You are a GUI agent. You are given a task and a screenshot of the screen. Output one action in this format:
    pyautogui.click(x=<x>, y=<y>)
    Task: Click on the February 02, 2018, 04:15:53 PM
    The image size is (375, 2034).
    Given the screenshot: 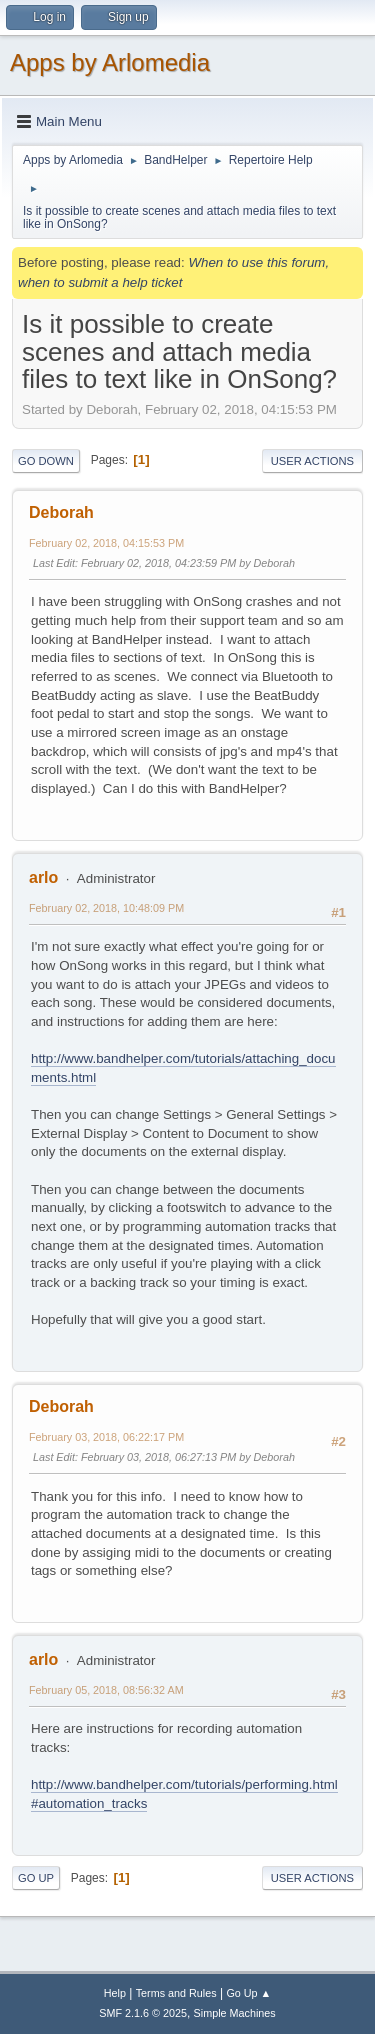 What is the action you would take?
    pyautogui.click(x=106, y=543)
    